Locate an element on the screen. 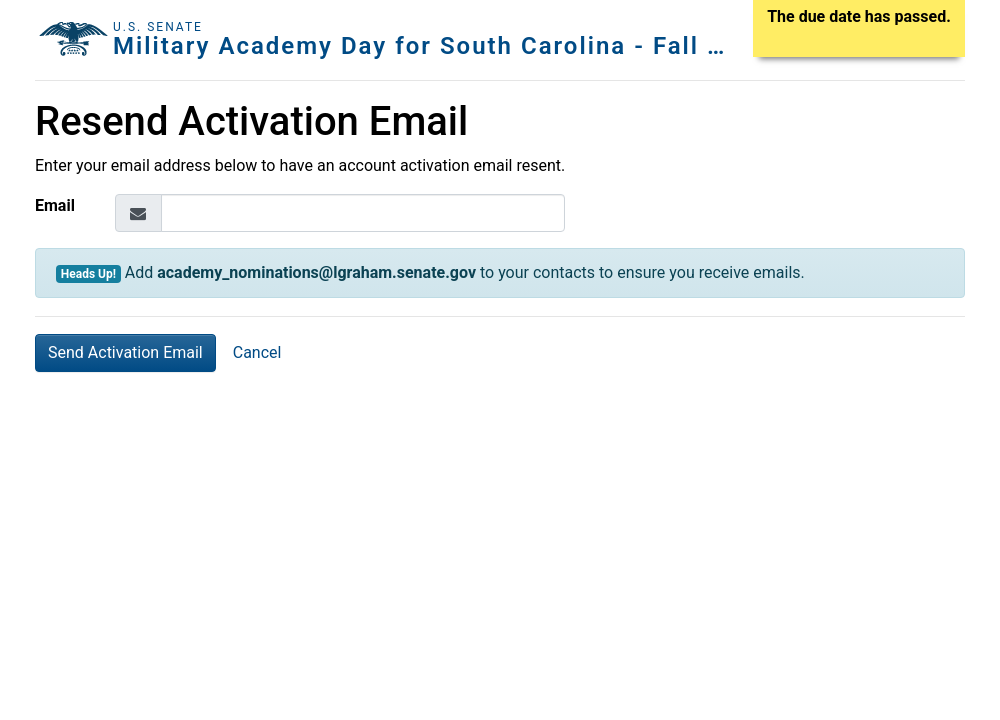 This screenshot has height=720, width=1000. Email is located at coordinates (55, 205).